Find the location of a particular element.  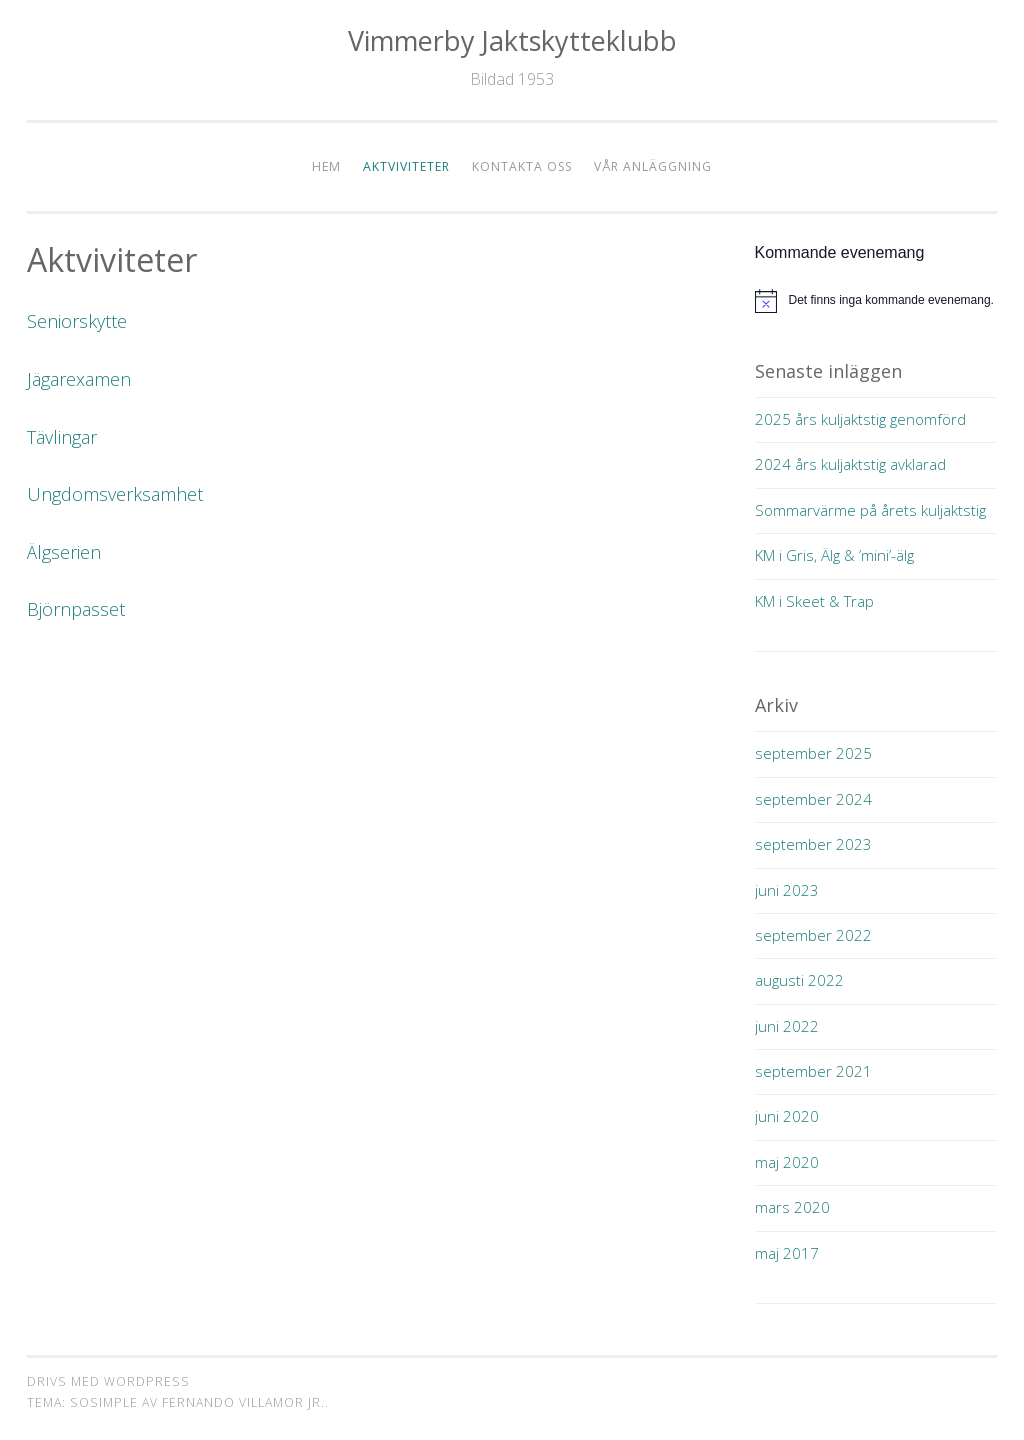

Kontakta oss is located at coordinates (522, 166).